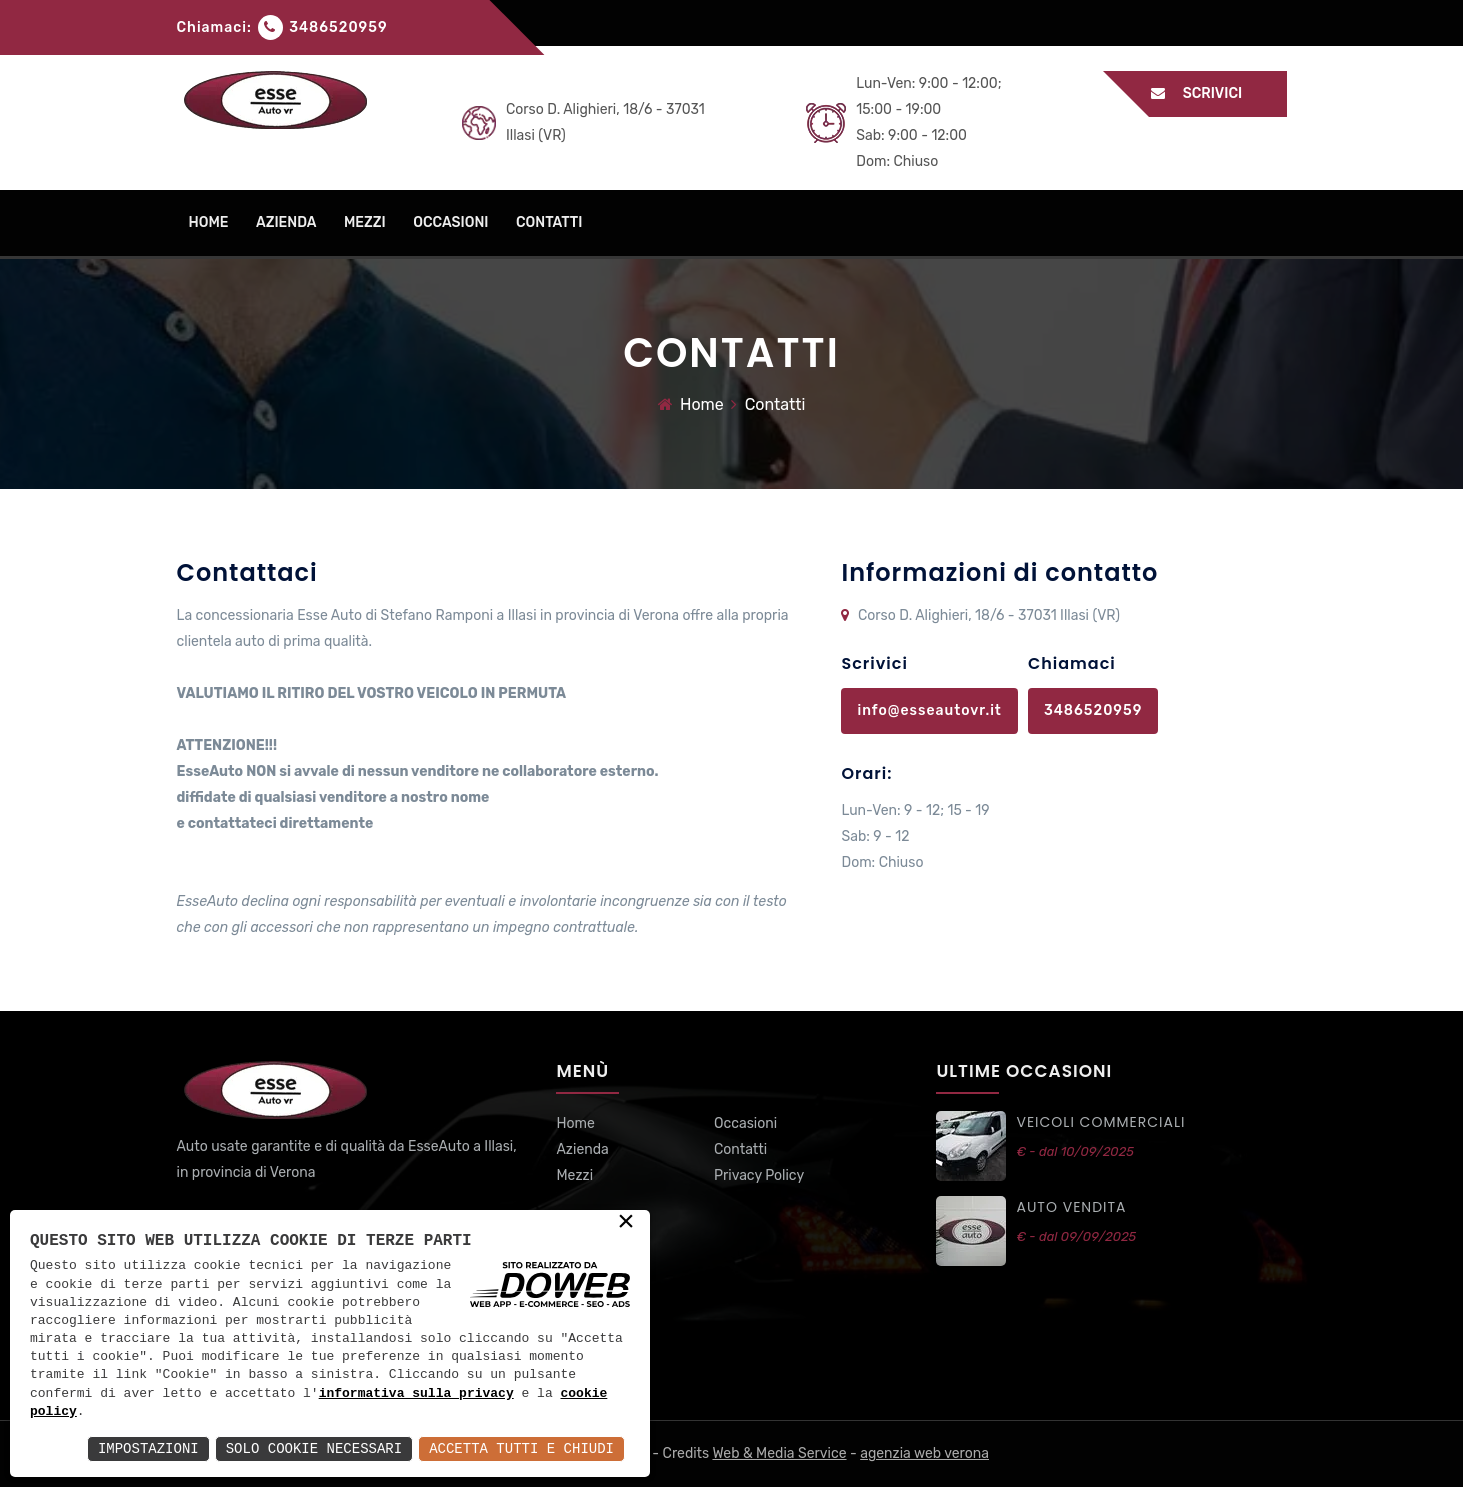  I want to click on azienda, so click(286, 222).